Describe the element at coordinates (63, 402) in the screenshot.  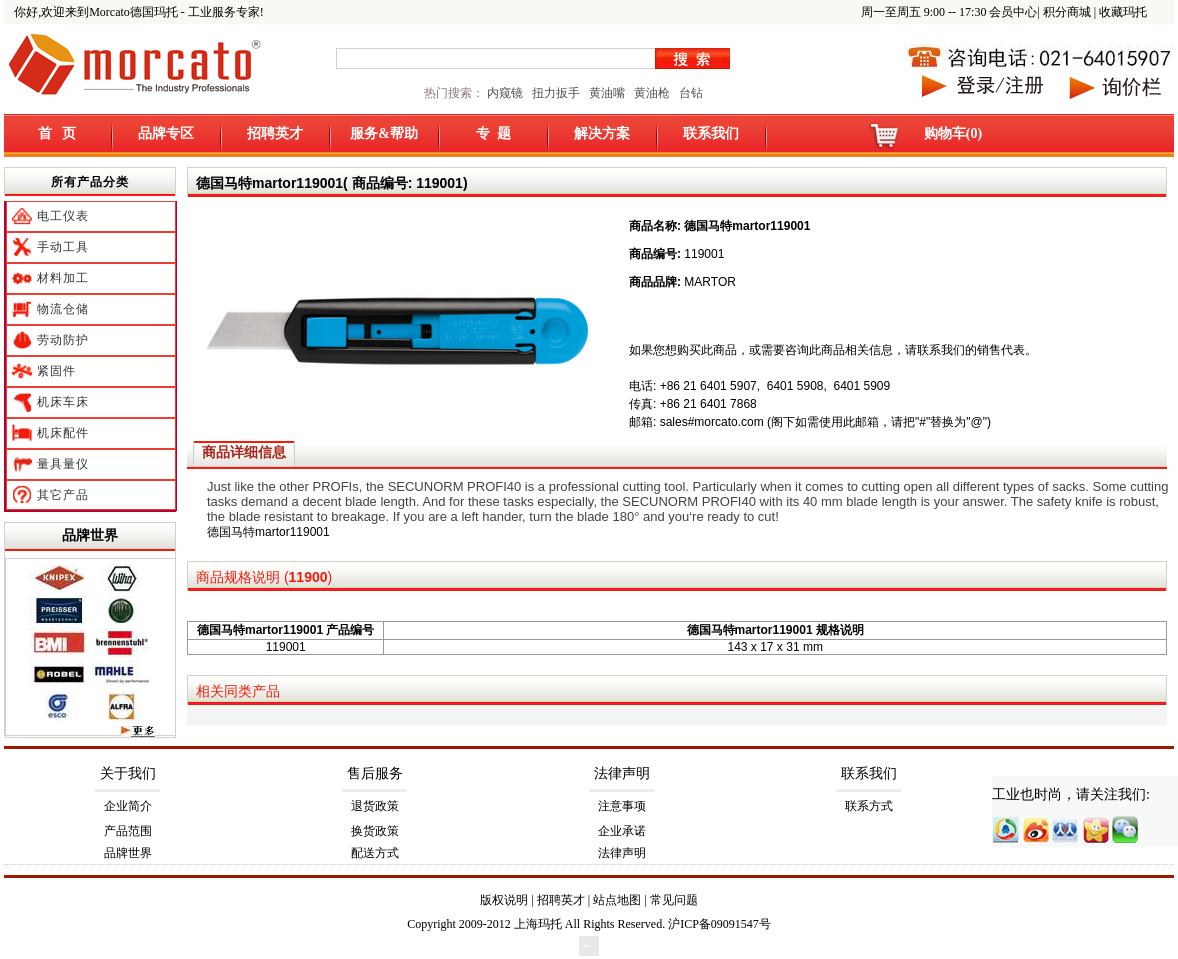
I see `机床车床` at that location.